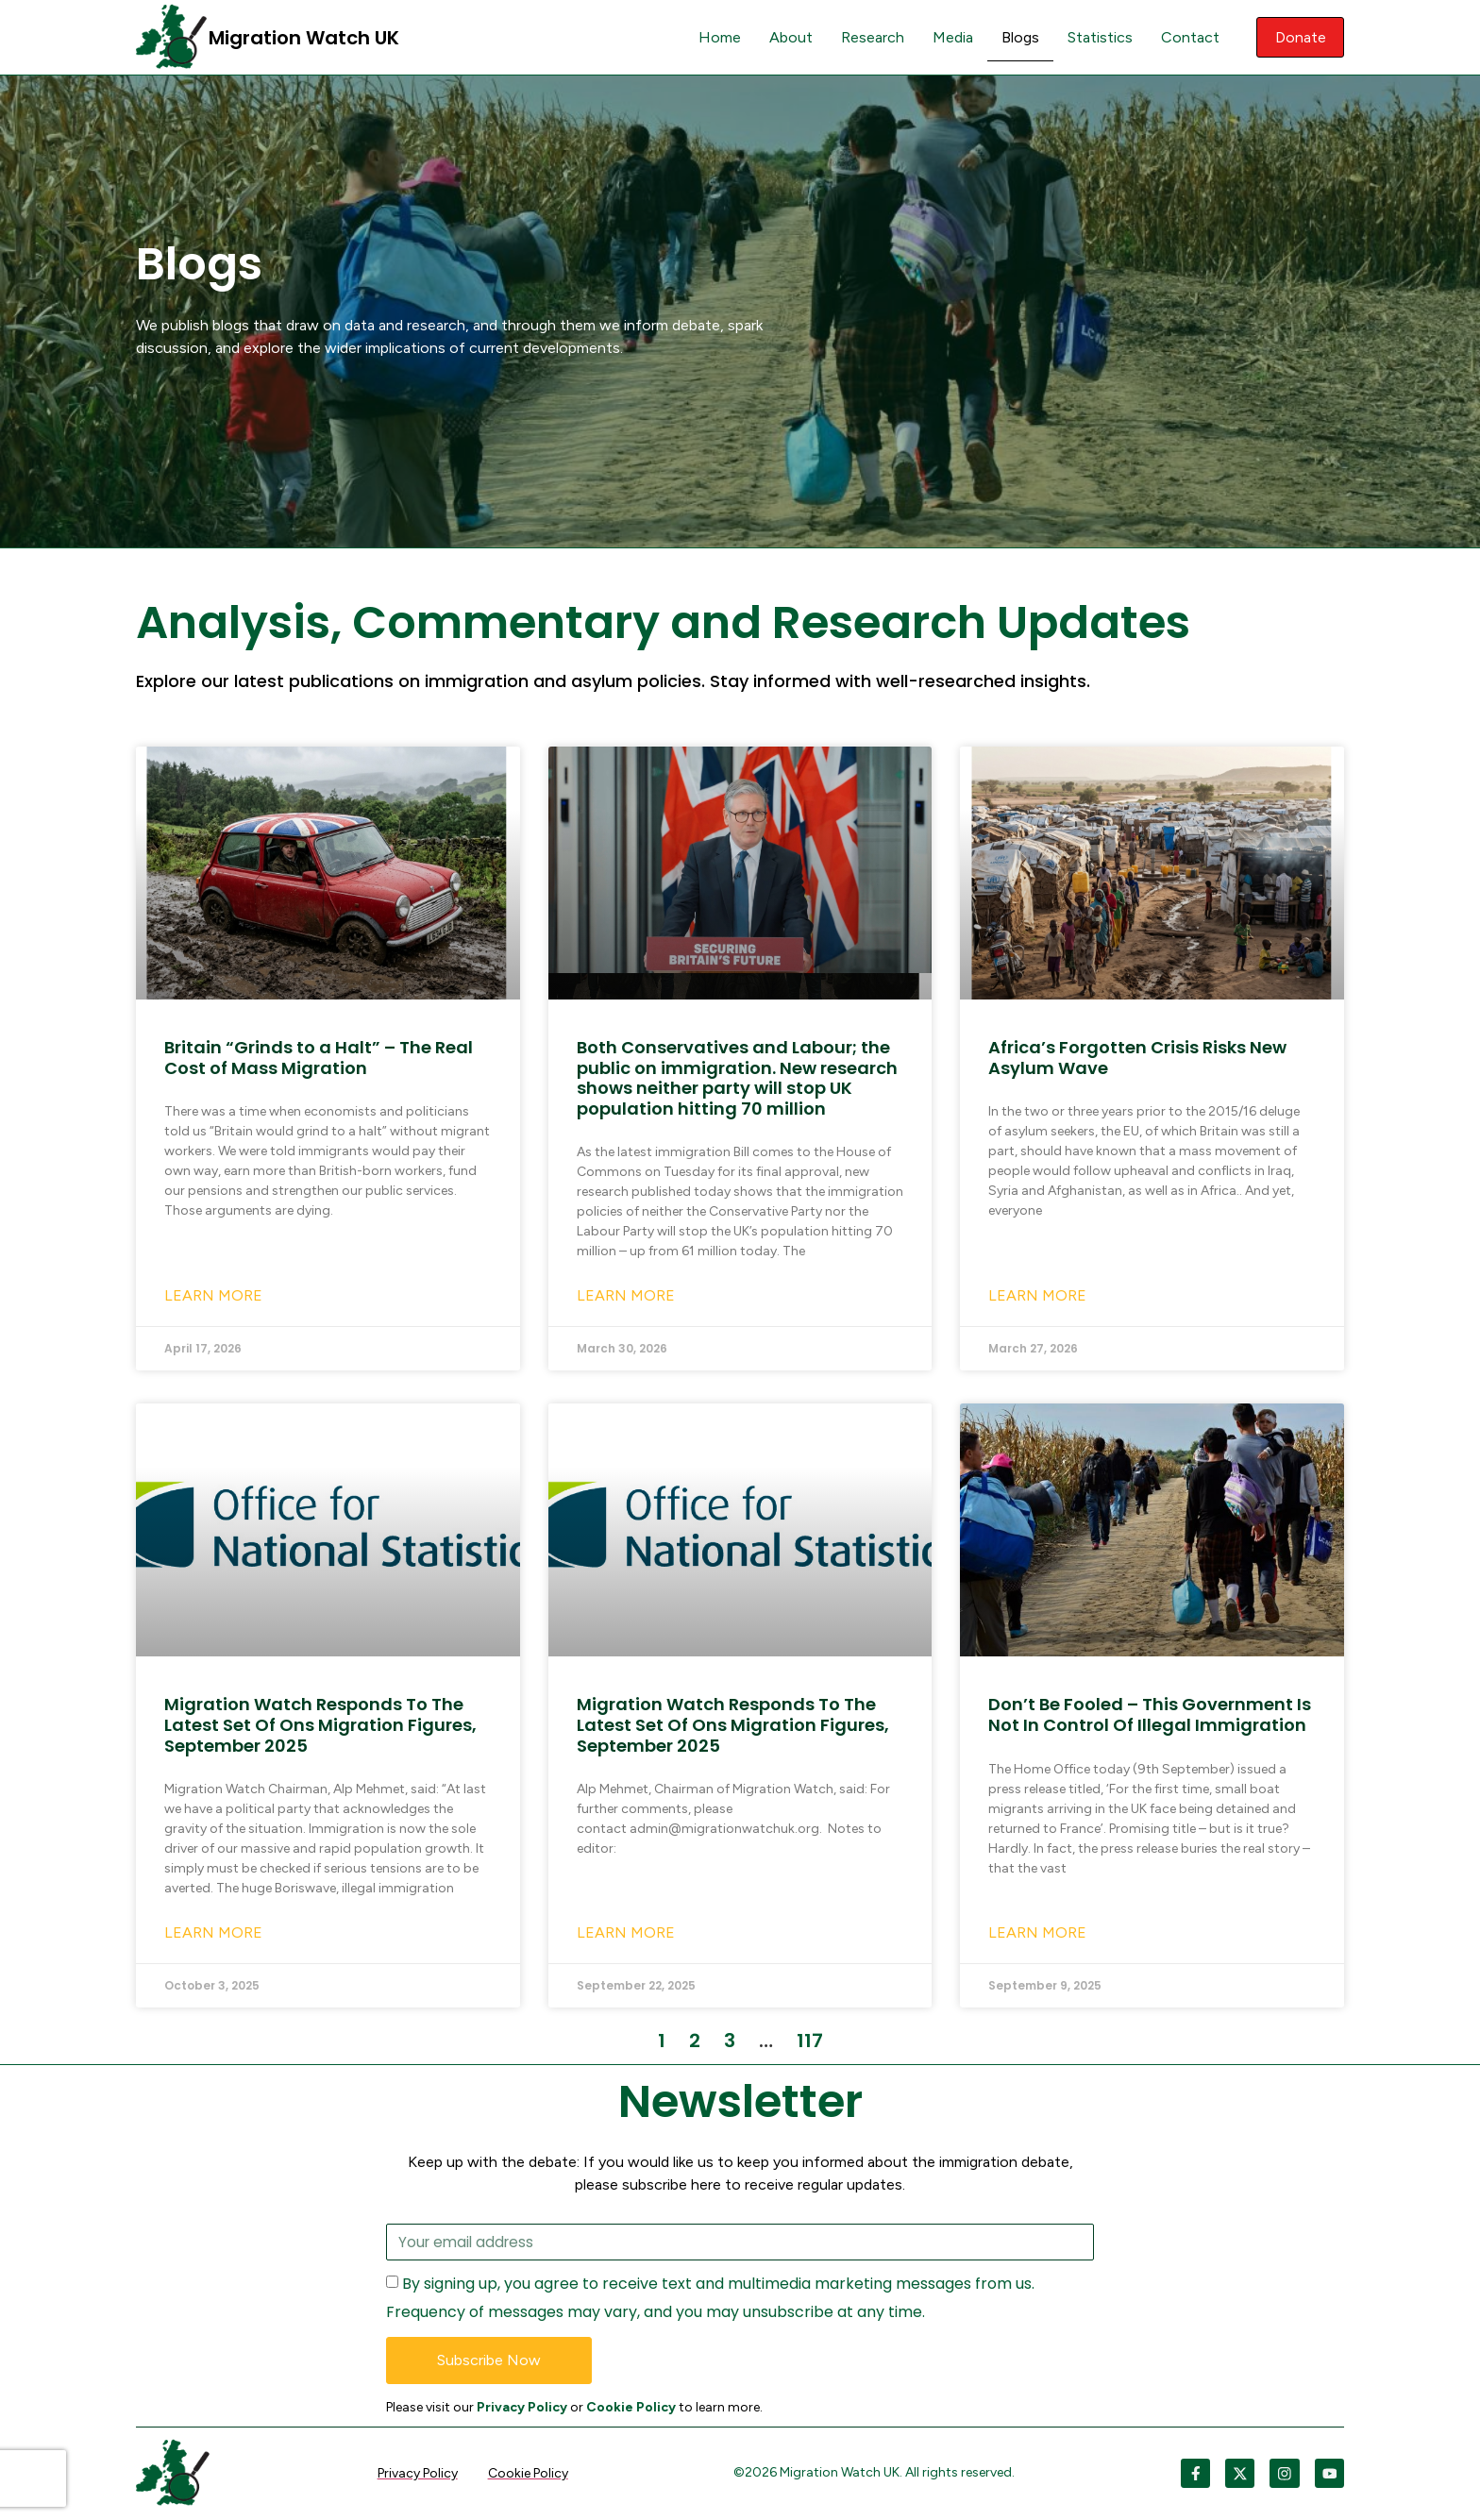 Image resolution: width=1480 pixels, height=2520 pixels. Describe the element at coordinates (213, 1295) in the screenshot. I see `Learn More [Read more about Britain “Grinds to a Halt” – The Real Cost of Mass Migration]` at that location.